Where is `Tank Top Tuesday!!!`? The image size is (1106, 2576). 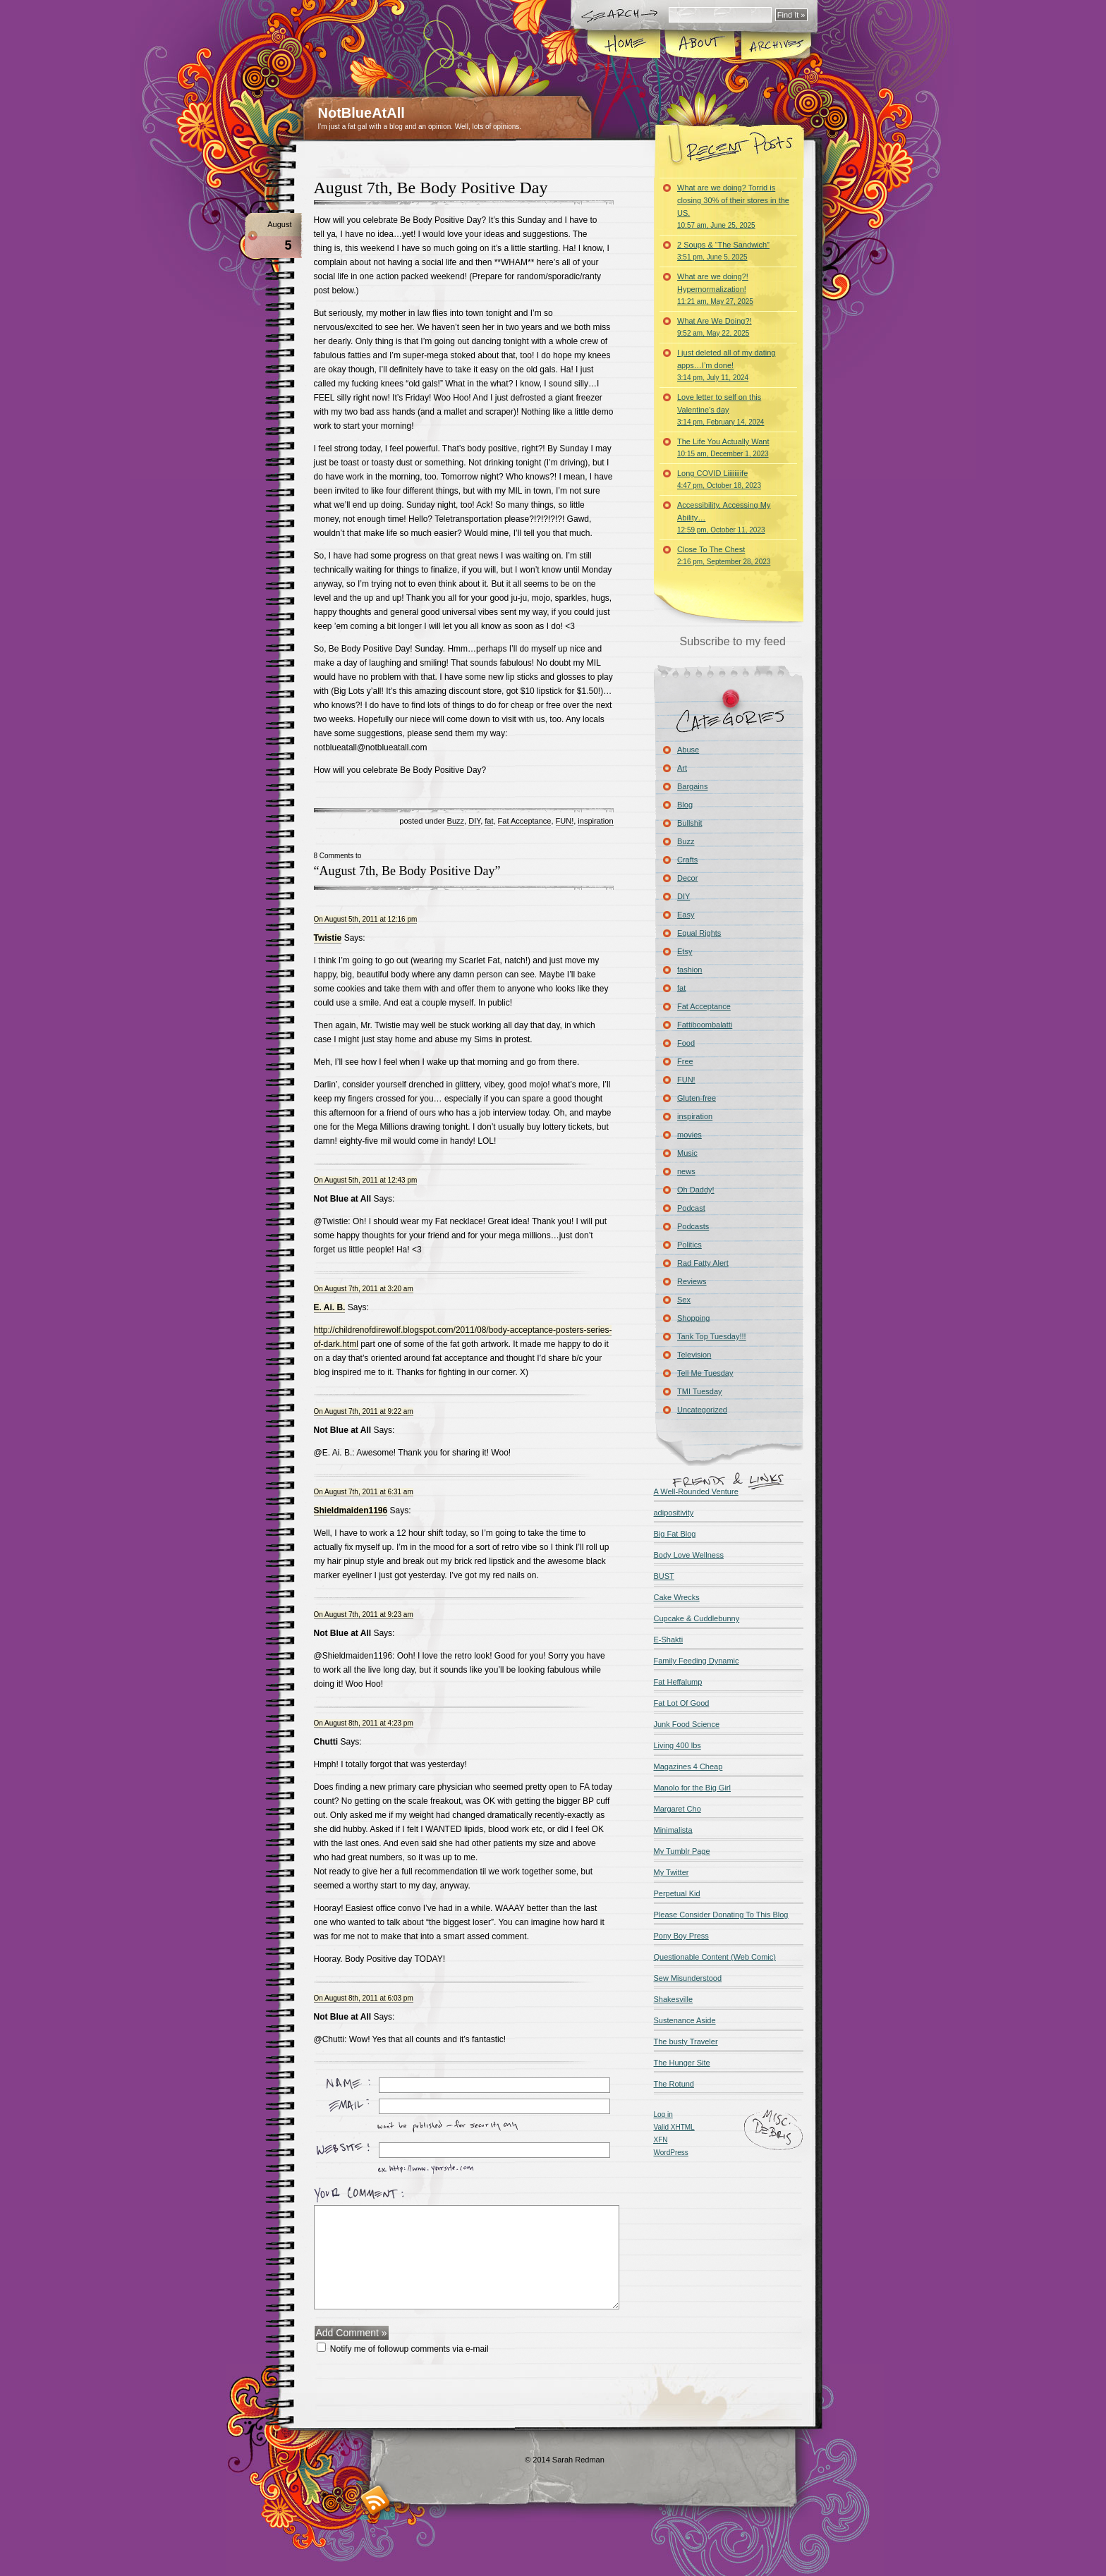
Tank Top Tuesday!!! is located at coordinates (711, 1336).